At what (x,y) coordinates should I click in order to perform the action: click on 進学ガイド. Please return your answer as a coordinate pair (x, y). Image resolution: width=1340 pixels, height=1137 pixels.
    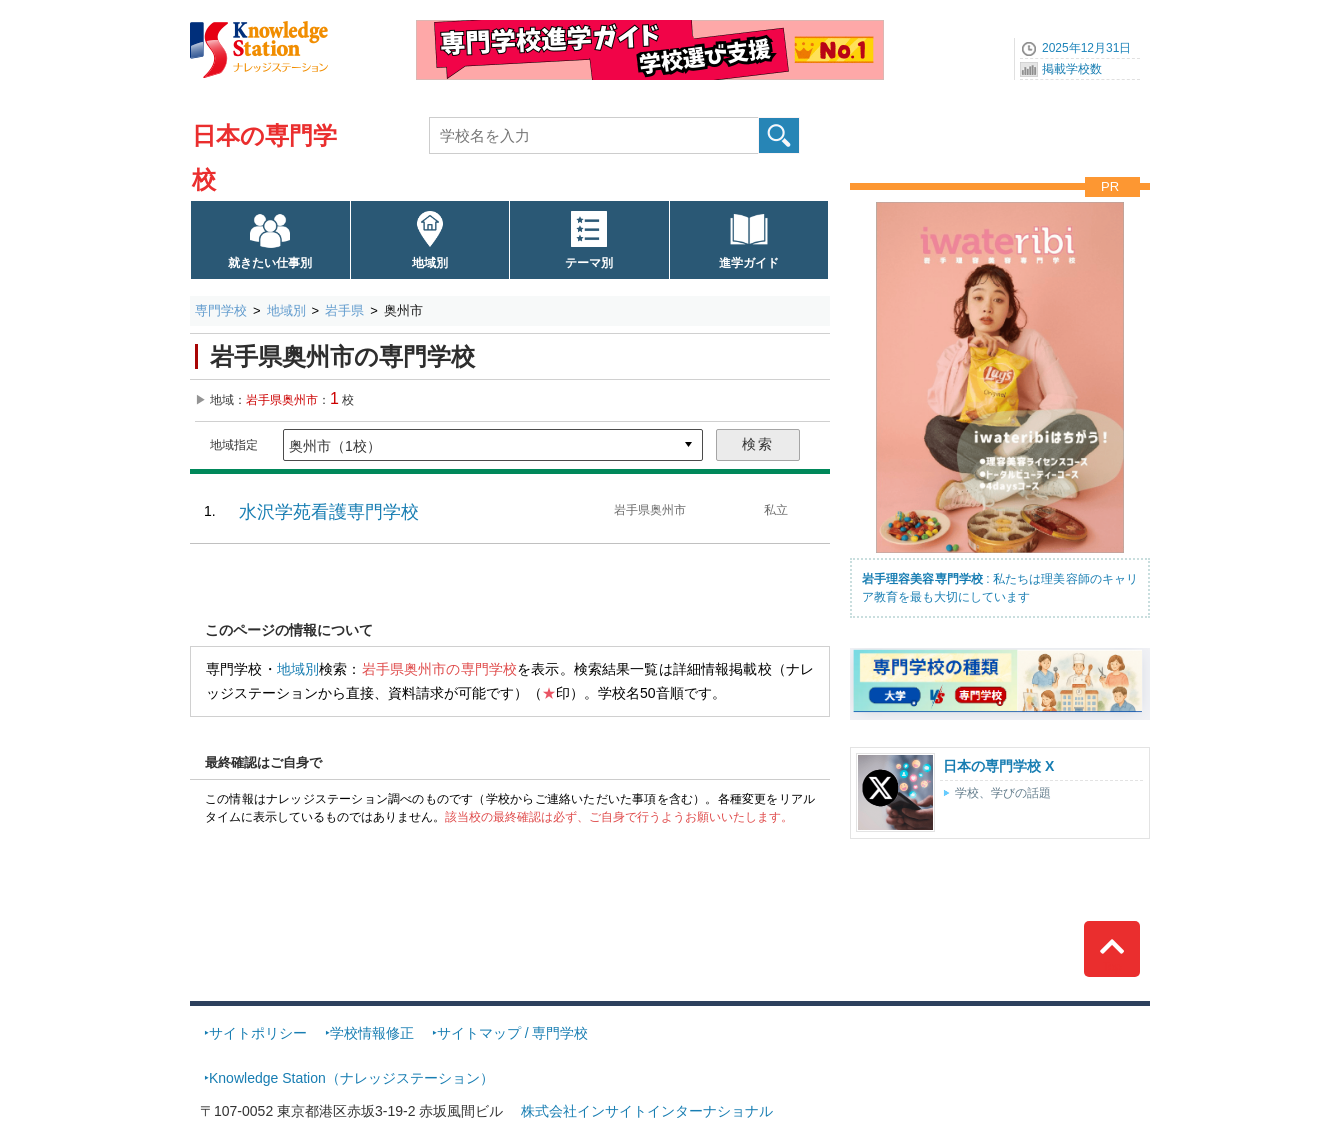
    Looking at the image, I should click on (749, 263).